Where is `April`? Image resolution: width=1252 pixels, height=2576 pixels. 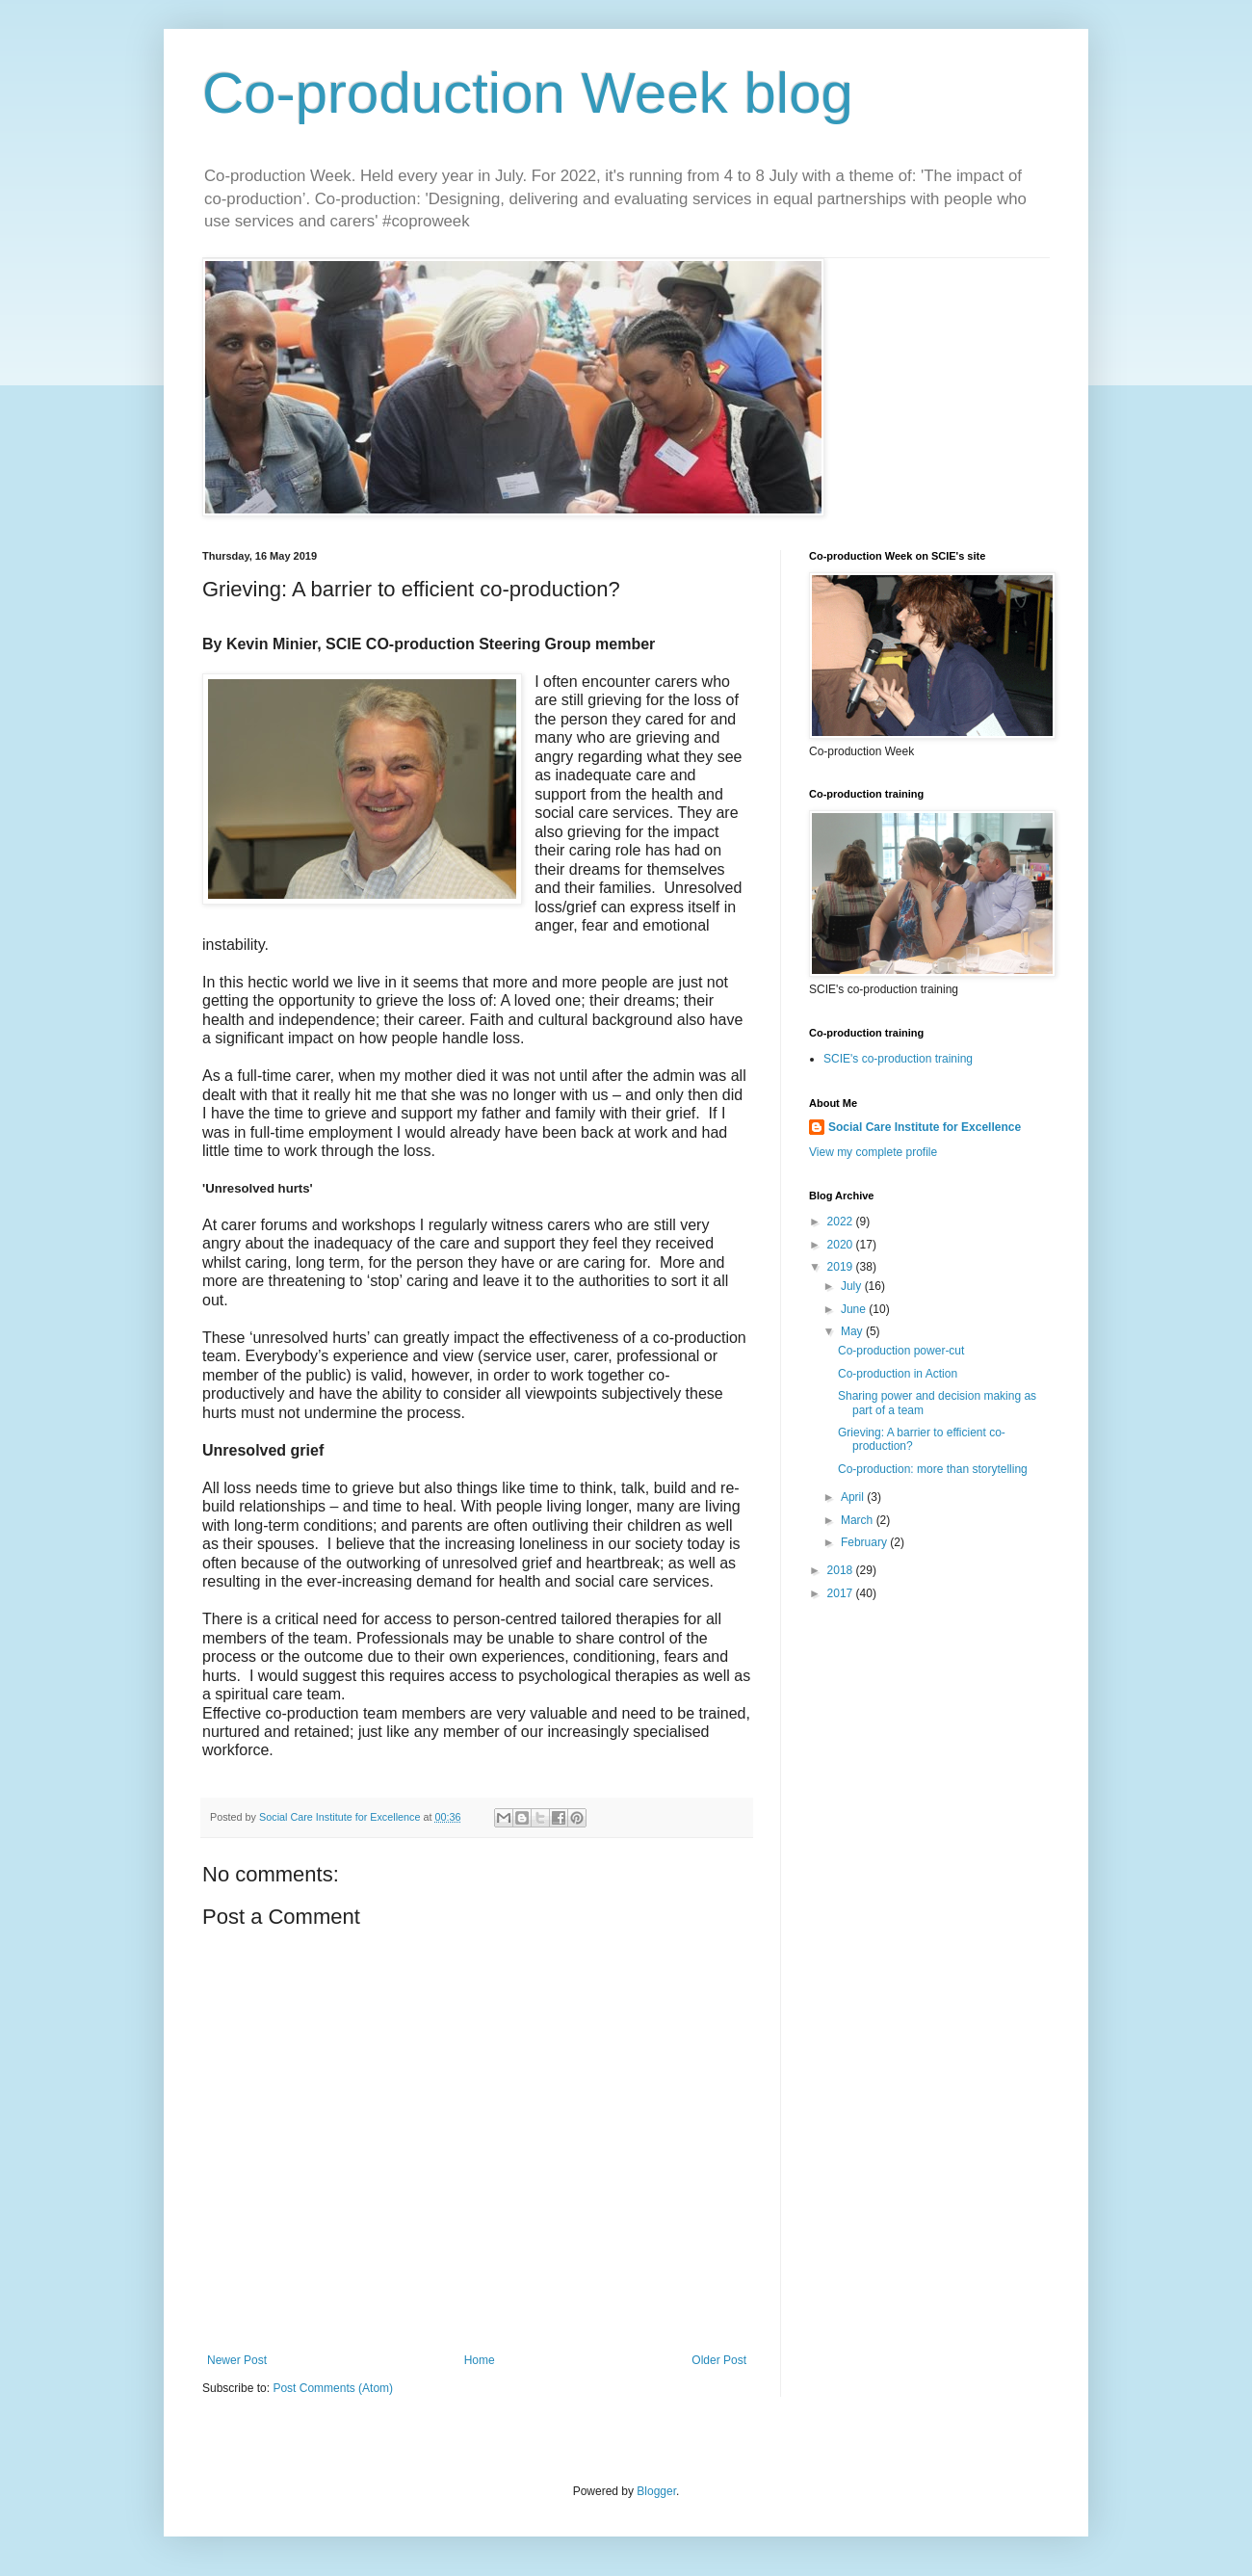
April is located at coordinates (854, 1497).